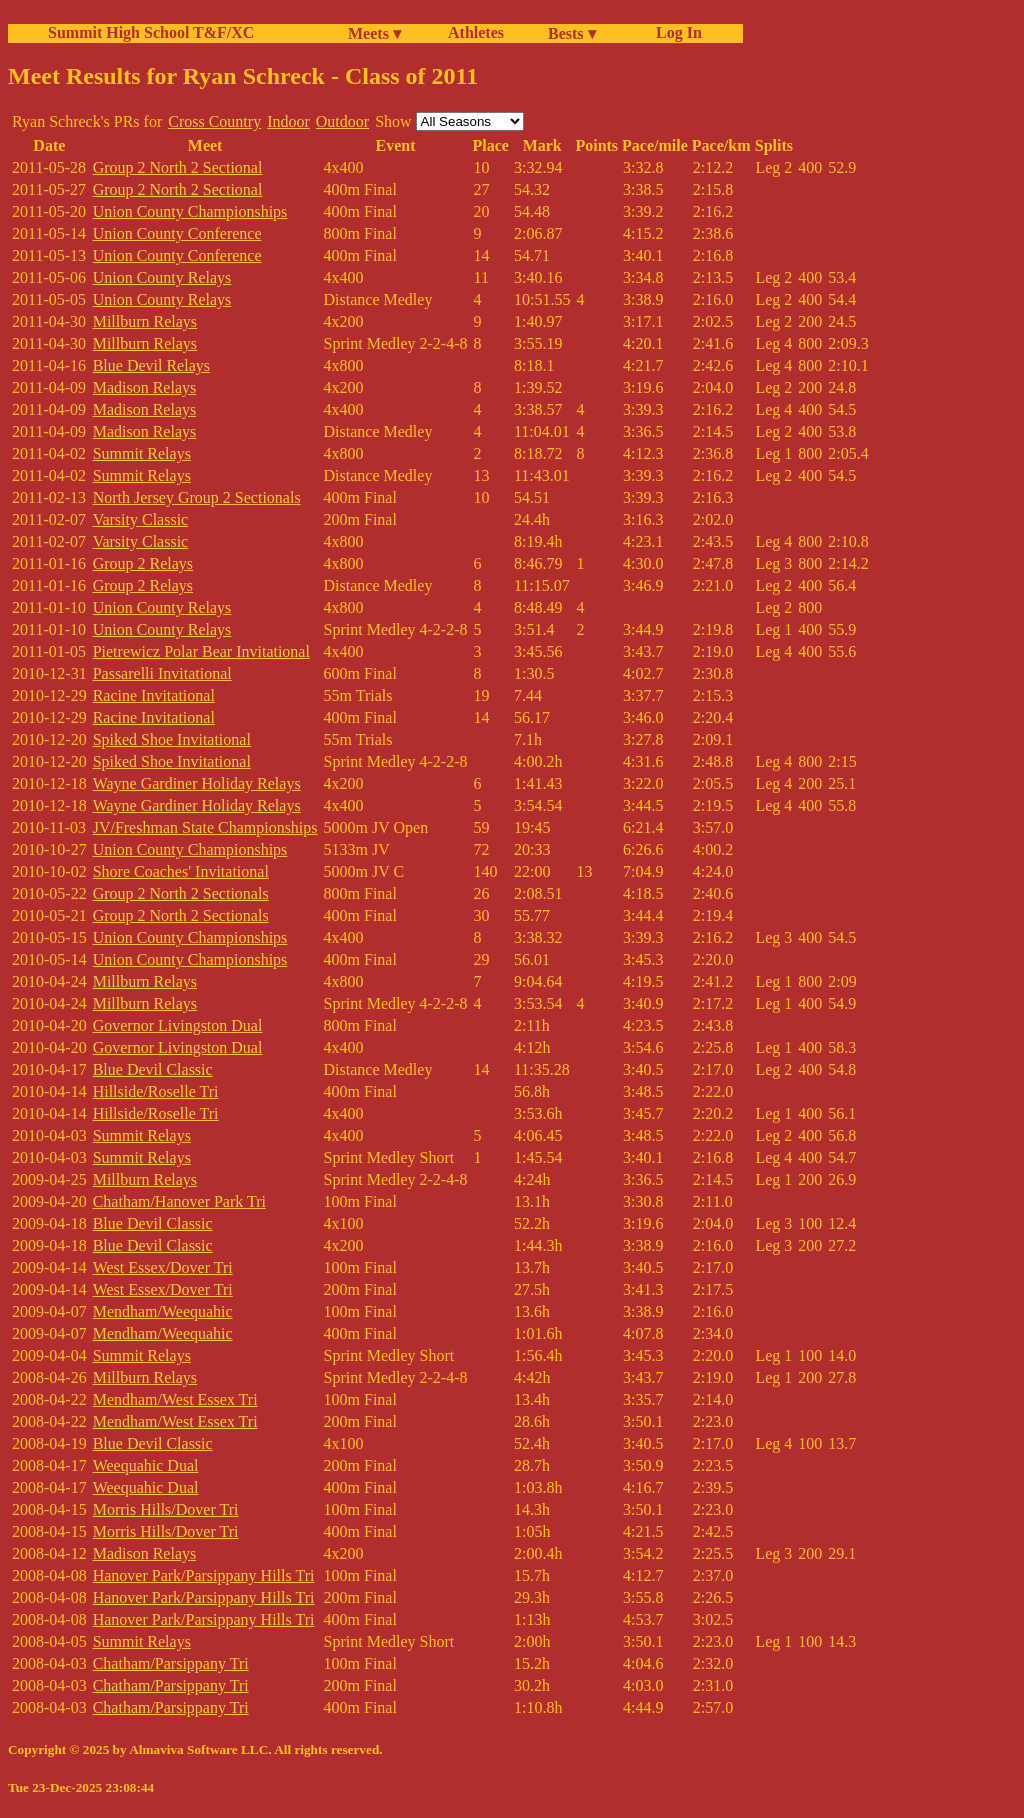  Describe the element at coordinates (572, 33) in the screenshot. I see `Bests ▾` at that location.